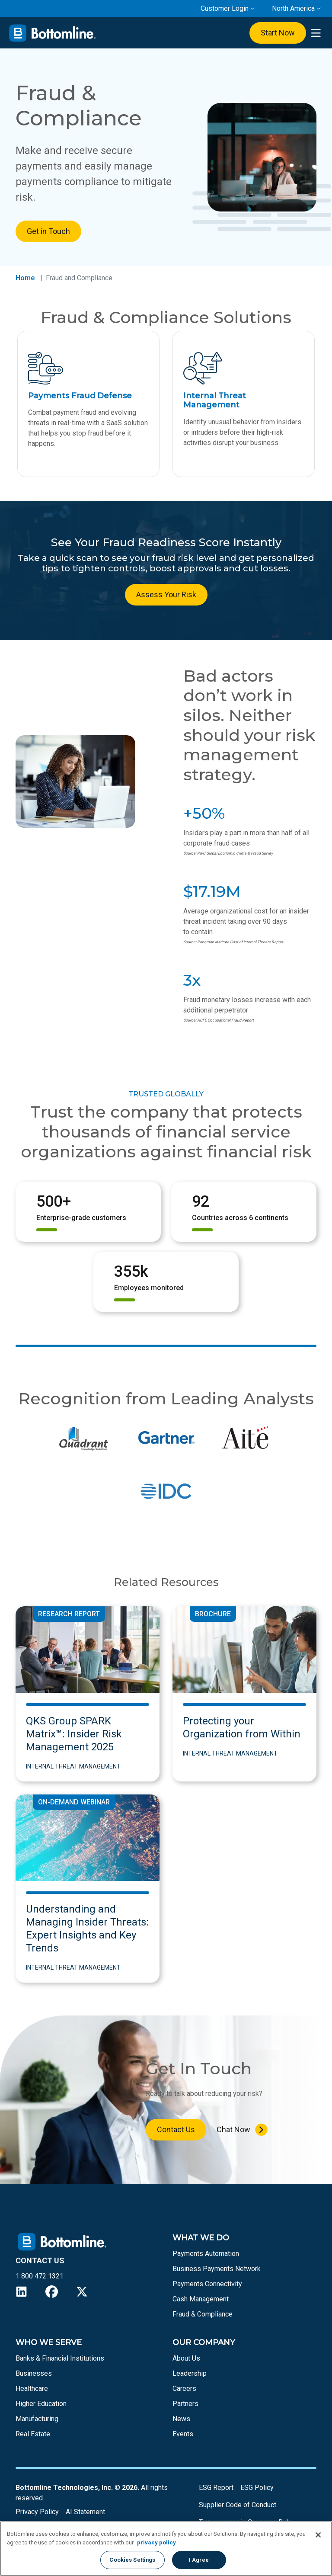 The width and height of the screenshot is (332, 2576). What do you see at coordinates (278, 32) in the screenshot?
I see `Start Now` at bounding box center [278, 32].